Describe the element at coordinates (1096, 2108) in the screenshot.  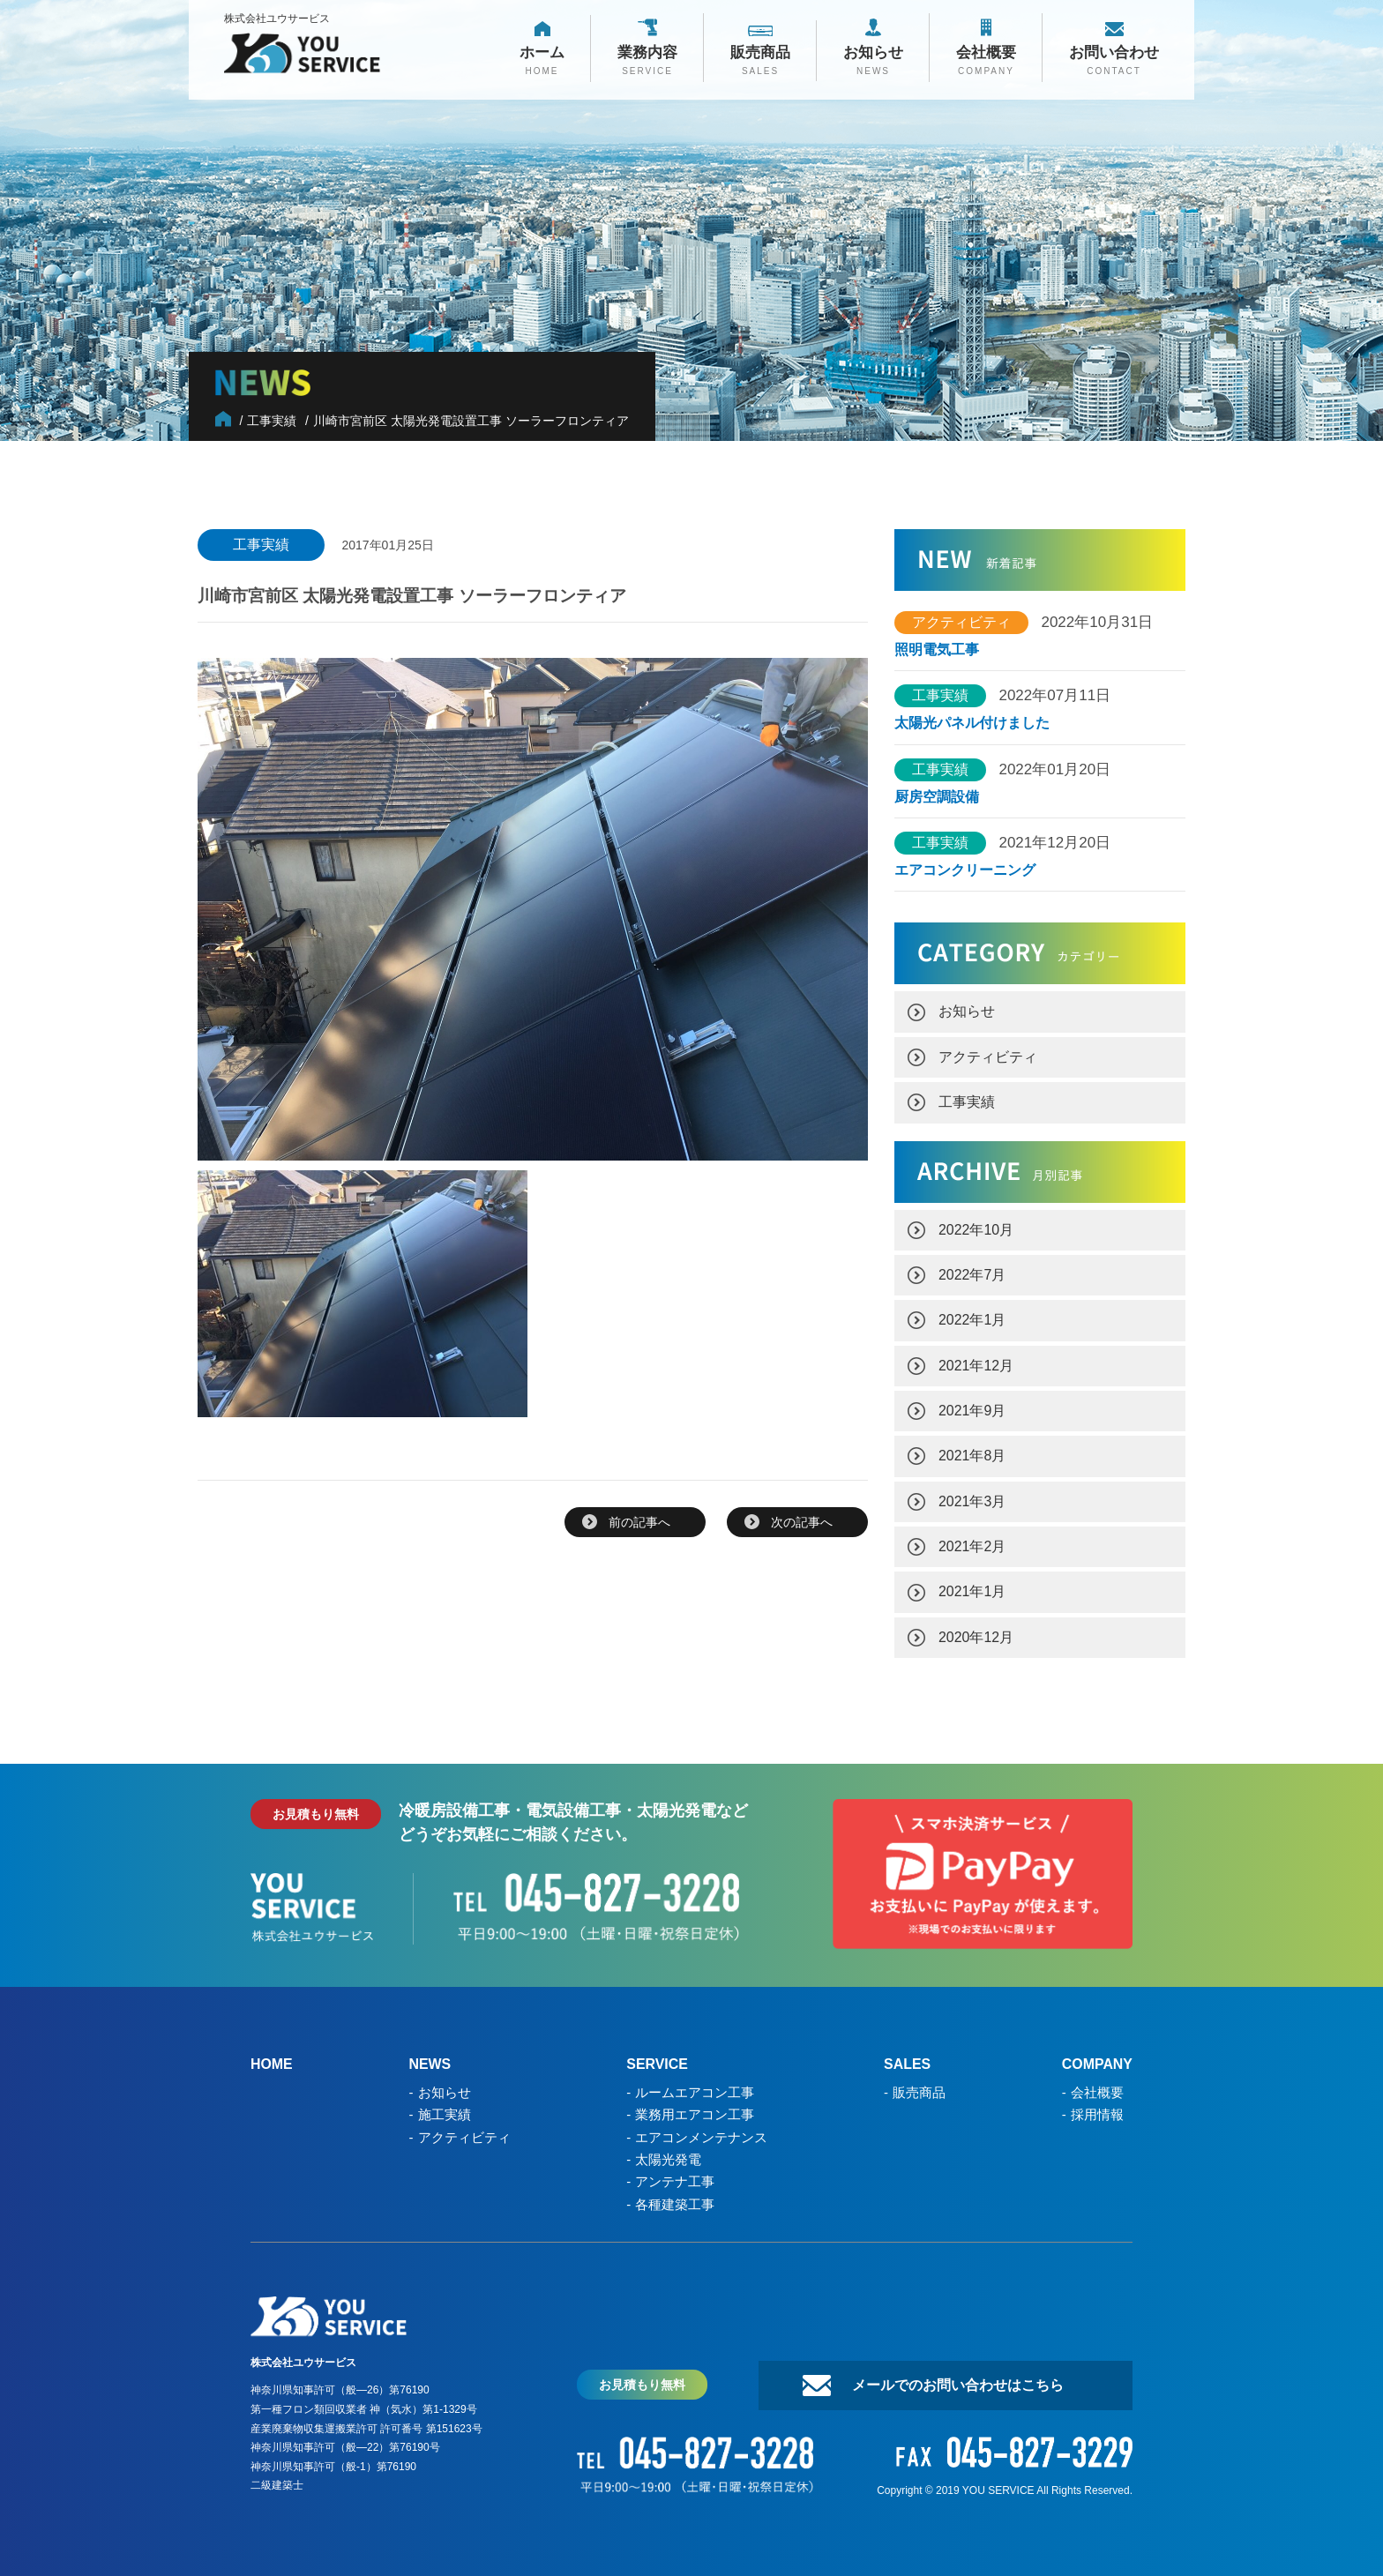
I see `採用情報` at that location.